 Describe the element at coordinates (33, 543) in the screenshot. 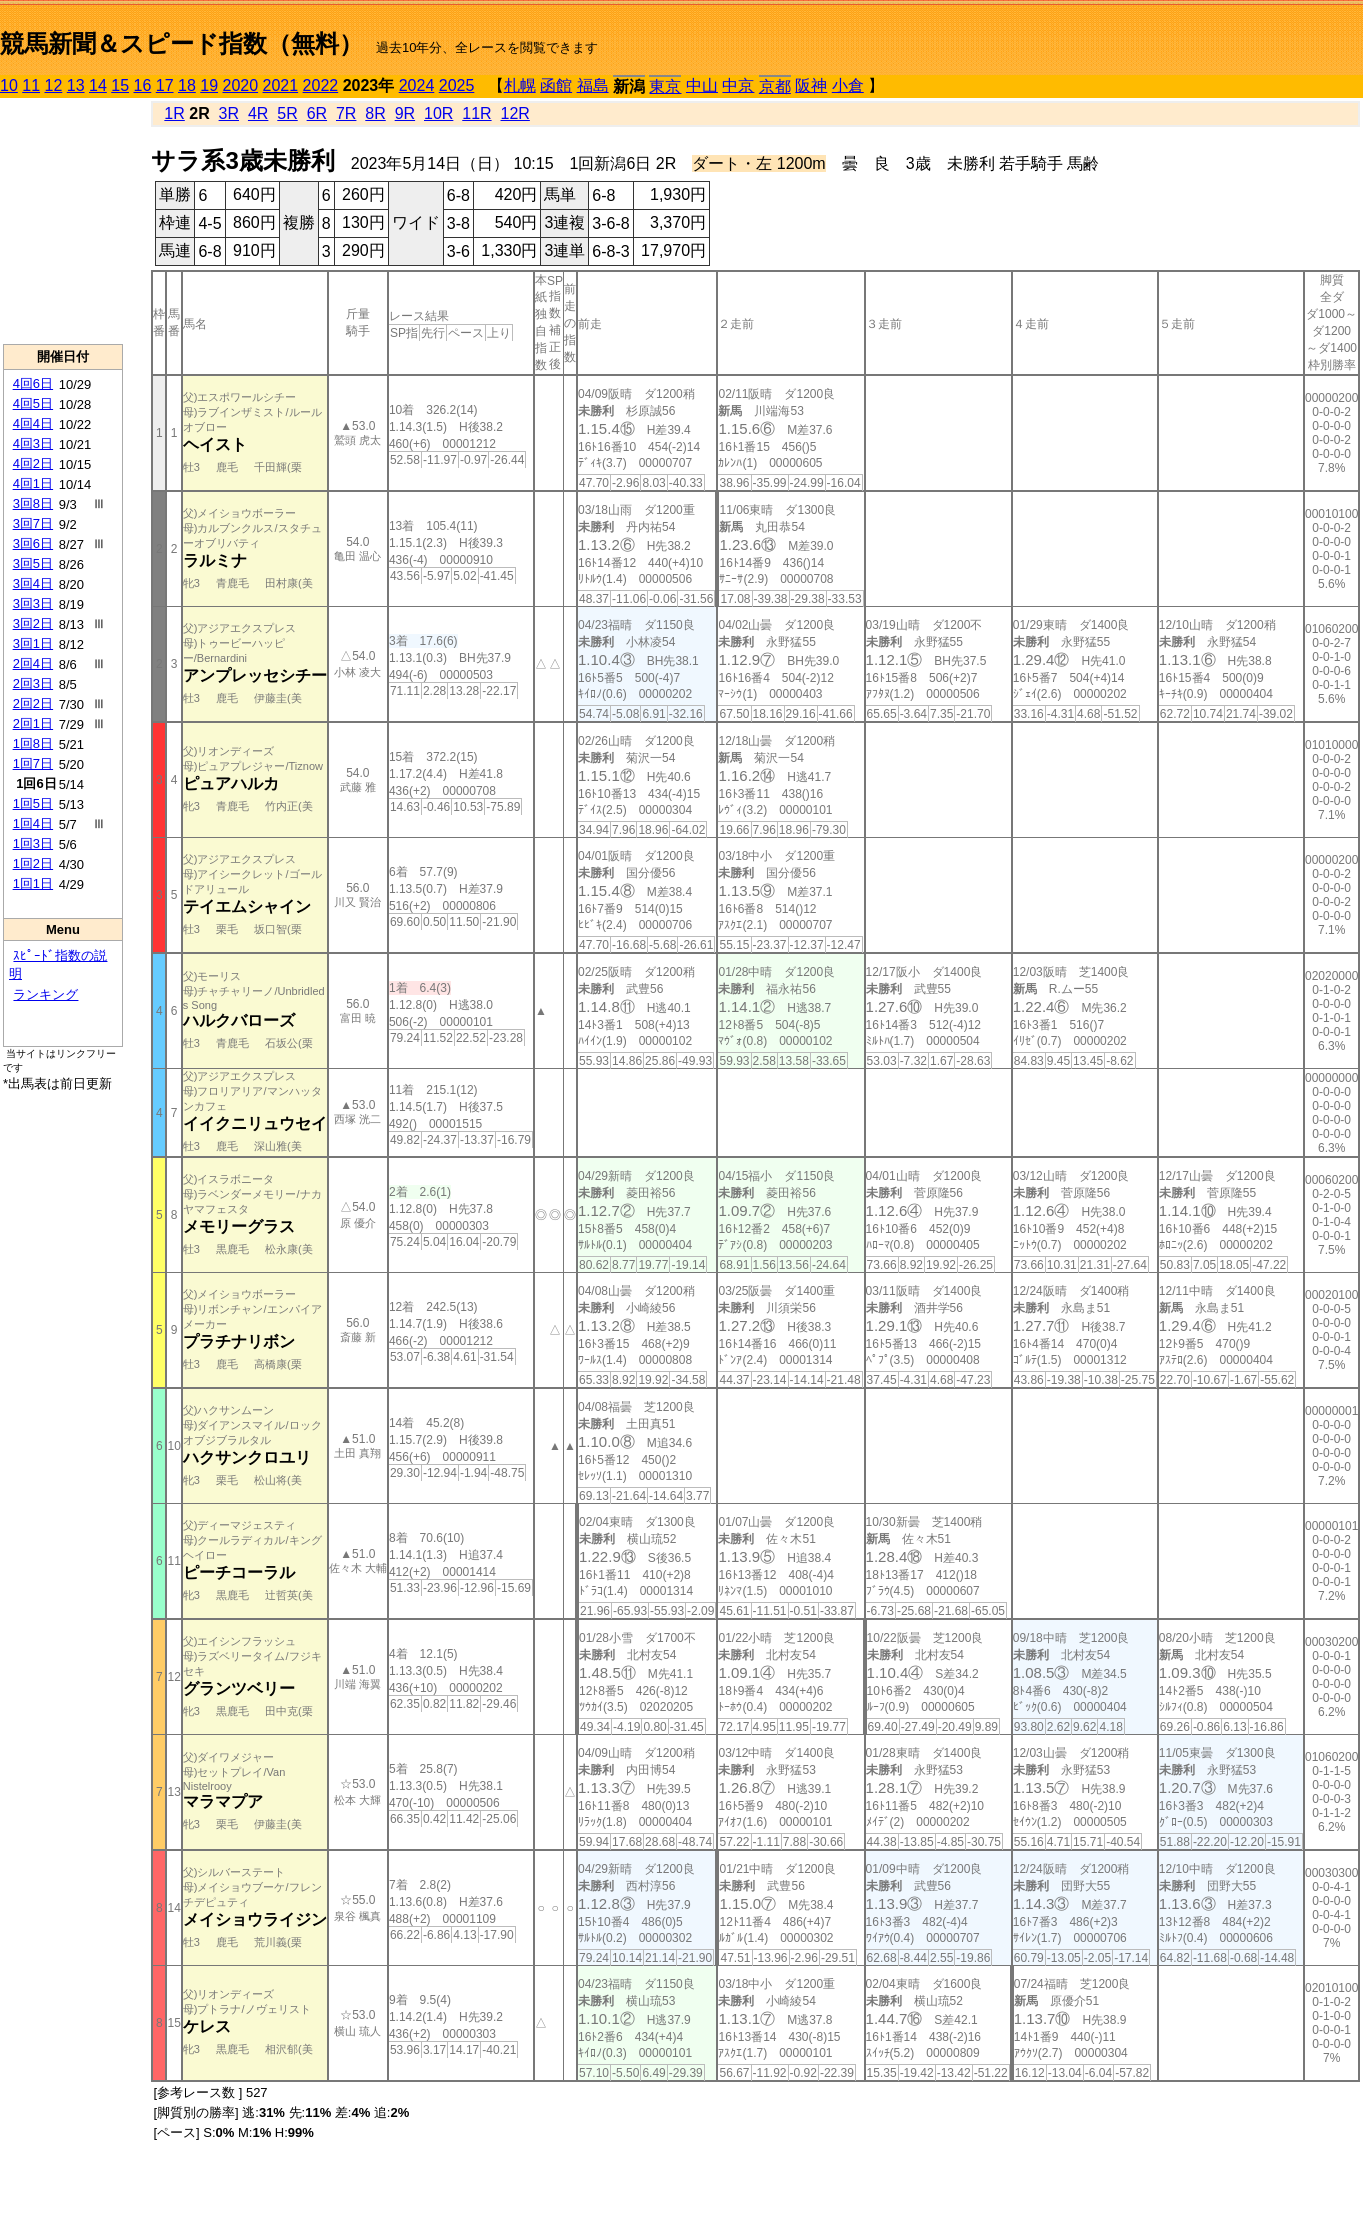

I see `3回6日` at that location.